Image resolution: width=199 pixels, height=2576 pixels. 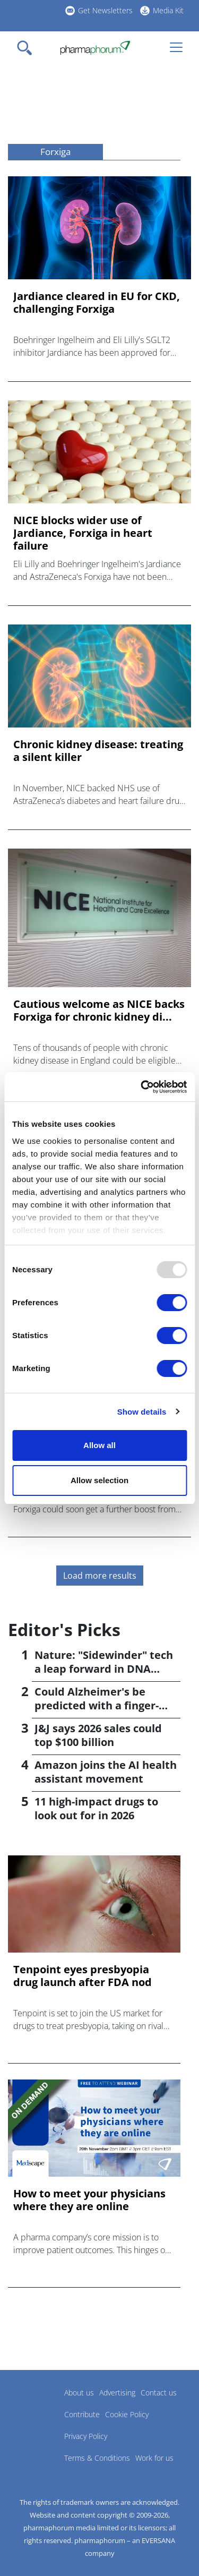 What do you see at coordinates (117, 2392) in the screenshot?
I see `Advertising` at bounding box center [117, 2392].